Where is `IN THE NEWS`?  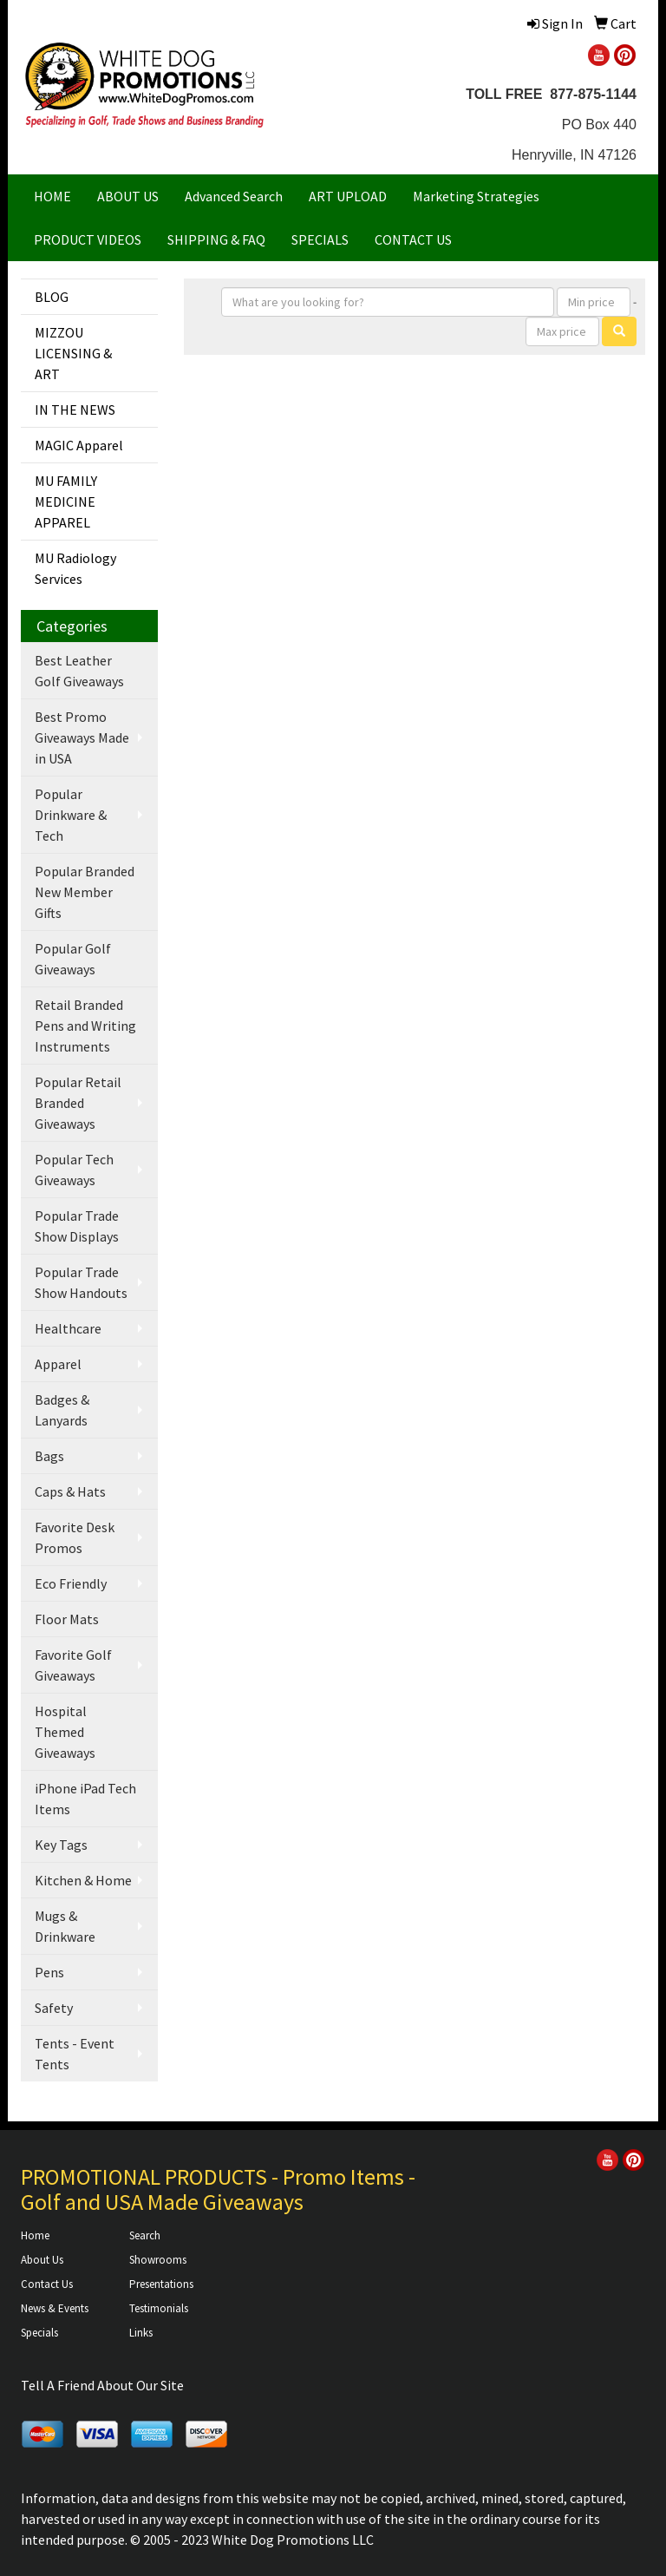
IN THE NEWS is located at coordinates (75, 409).